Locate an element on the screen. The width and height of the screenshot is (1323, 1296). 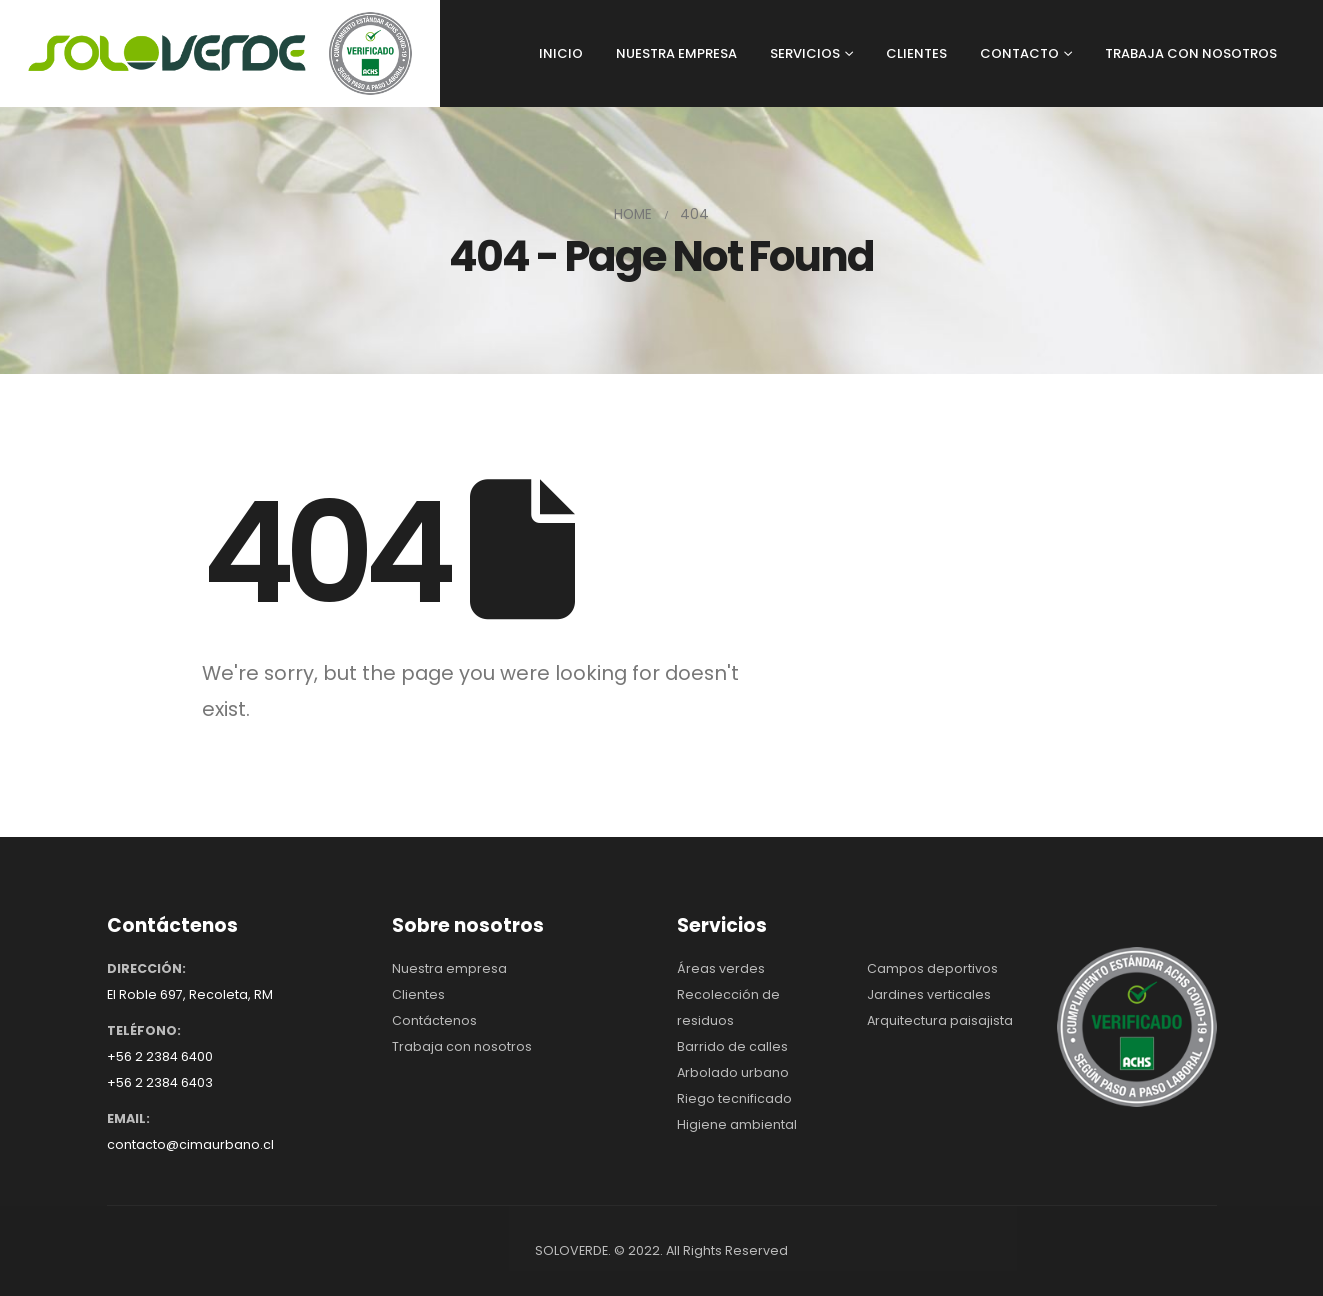
Arbolado urbano is located at coordinates (733, 1072).